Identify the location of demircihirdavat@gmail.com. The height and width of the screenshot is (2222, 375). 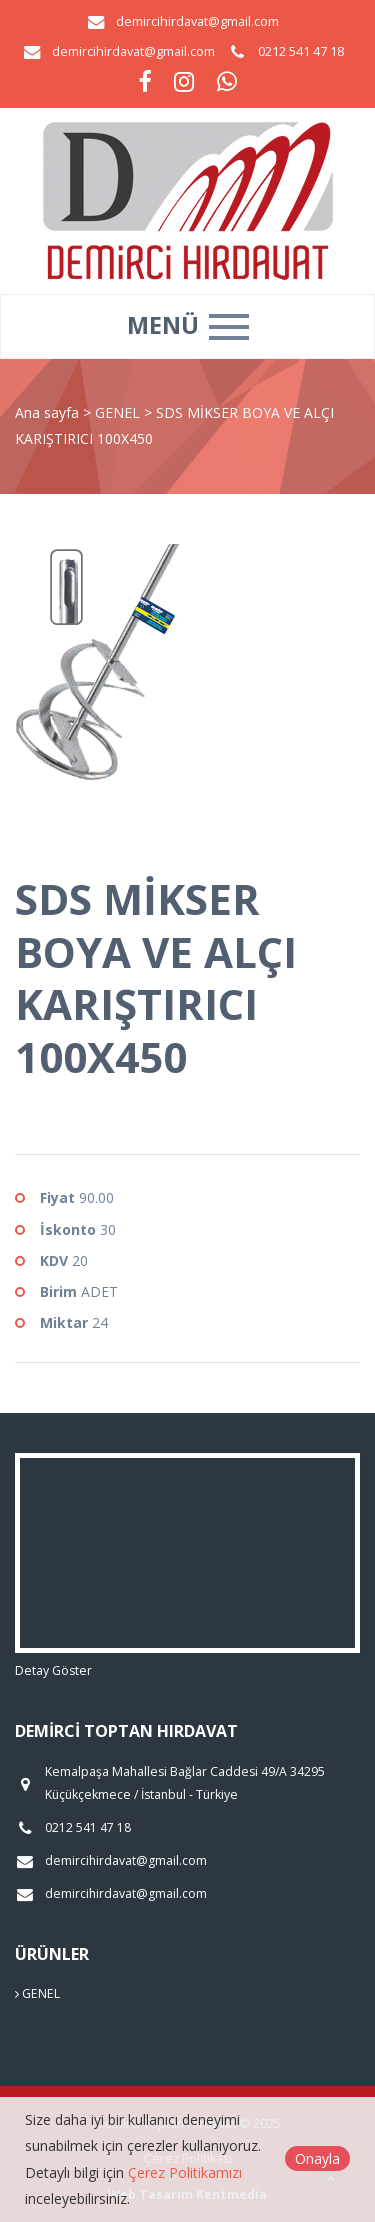
(197, 21).